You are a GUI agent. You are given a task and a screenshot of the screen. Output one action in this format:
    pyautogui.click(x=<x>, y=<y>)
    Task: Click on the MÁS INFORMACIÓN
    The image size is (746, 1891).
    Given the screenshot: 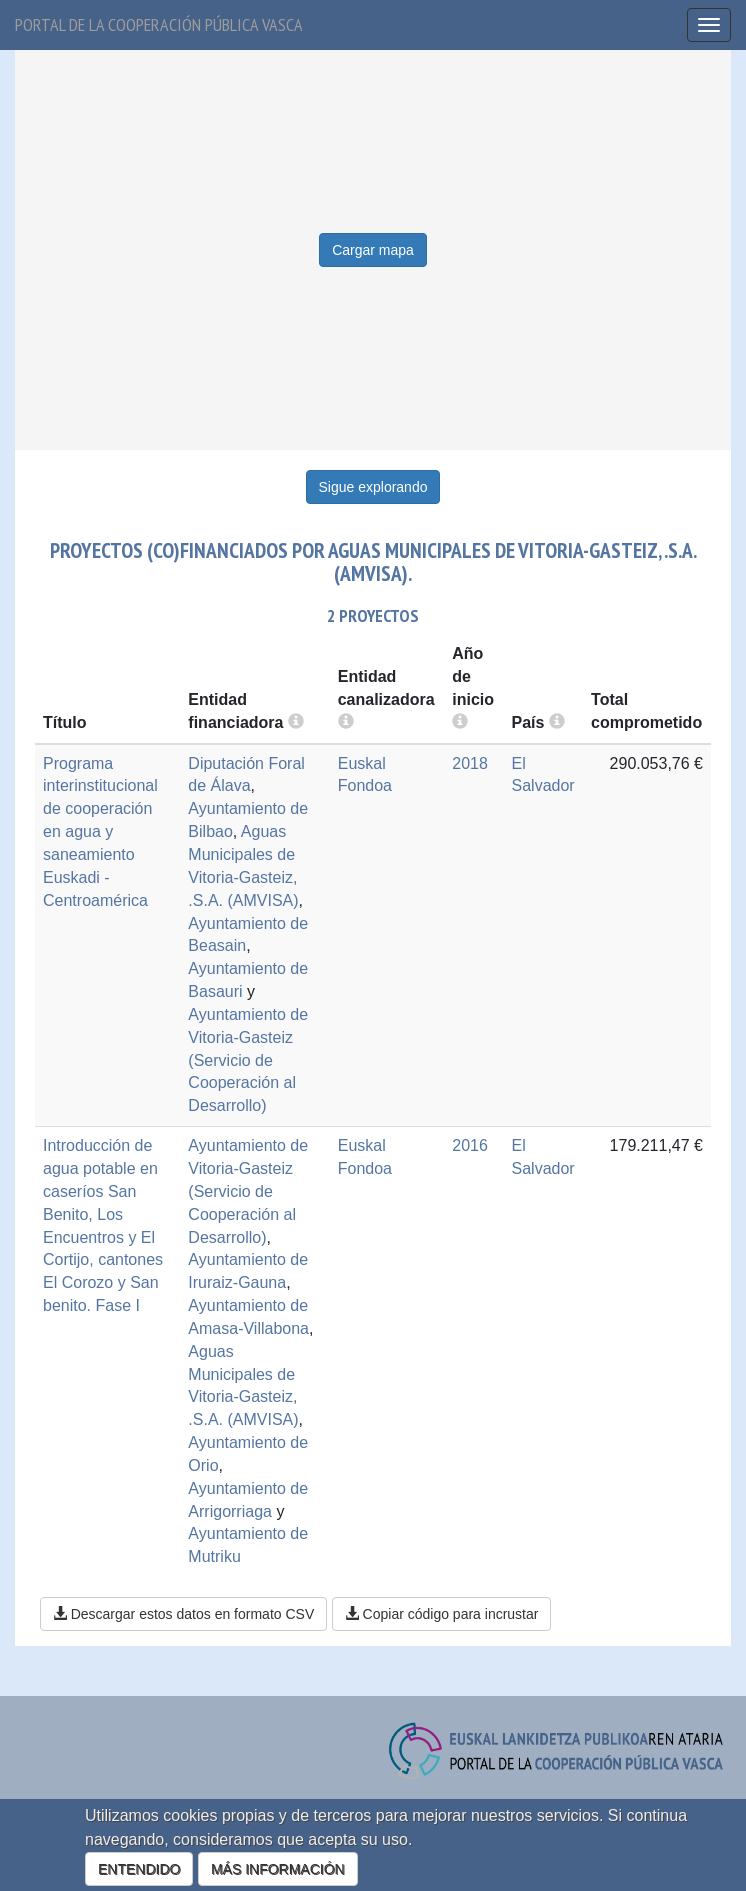 What is the action you would take?
    pyautogui.click(x=278, y=1869)
    